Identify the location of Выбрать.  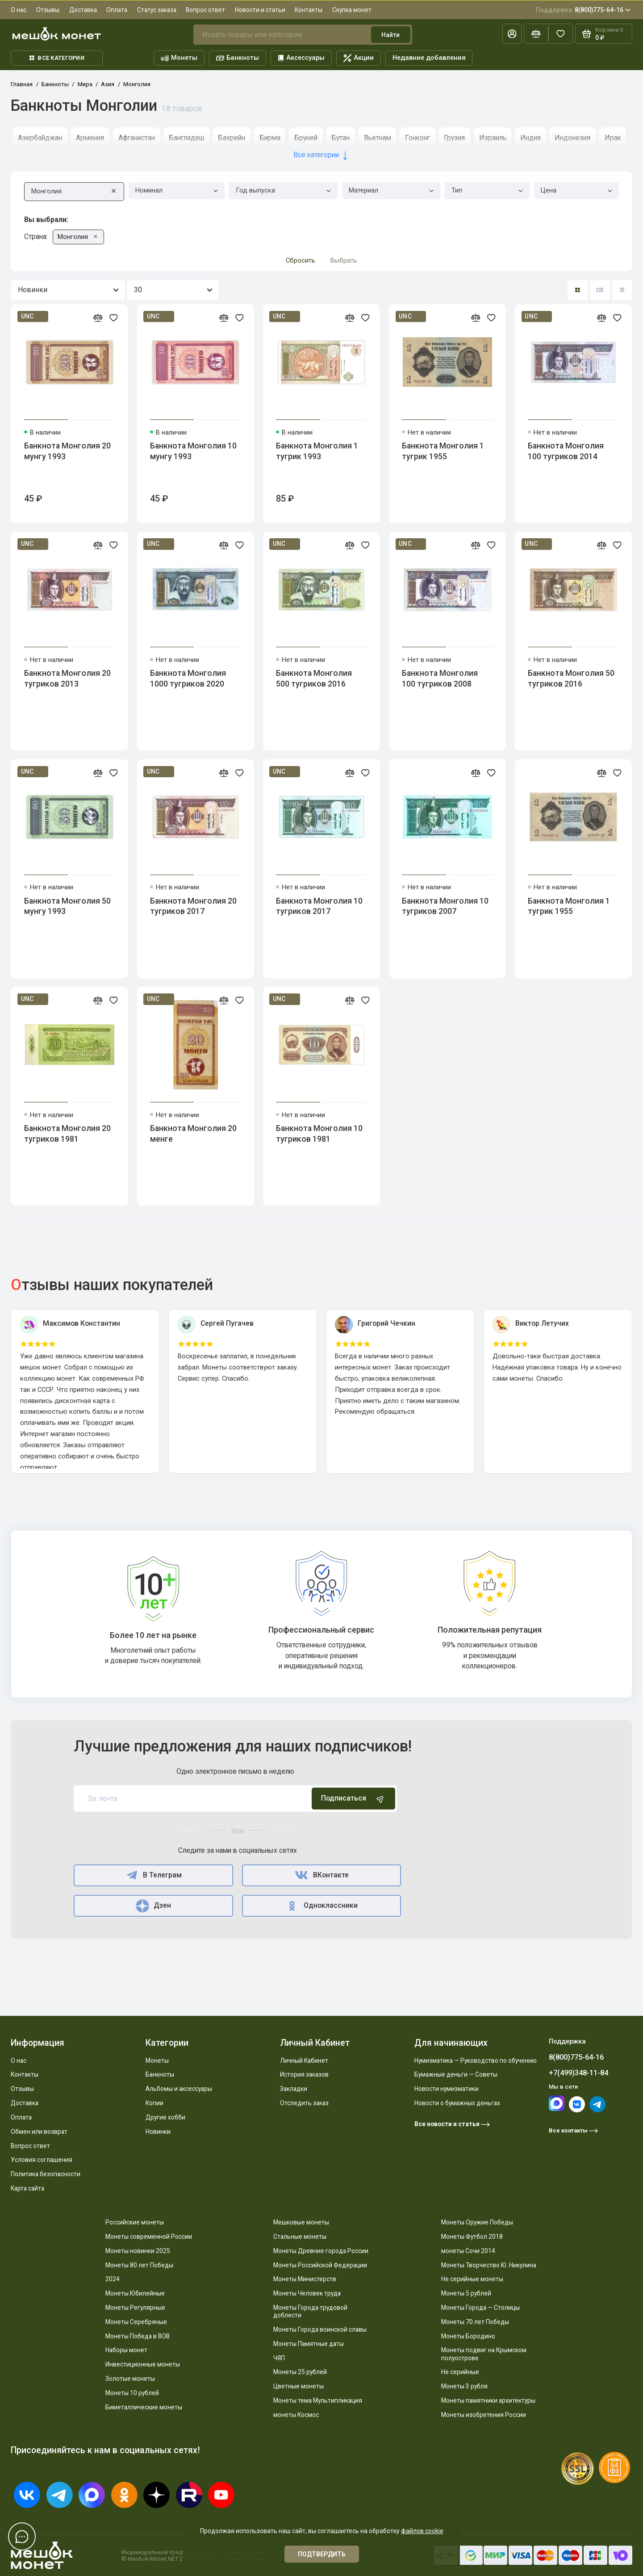
(343, 260).